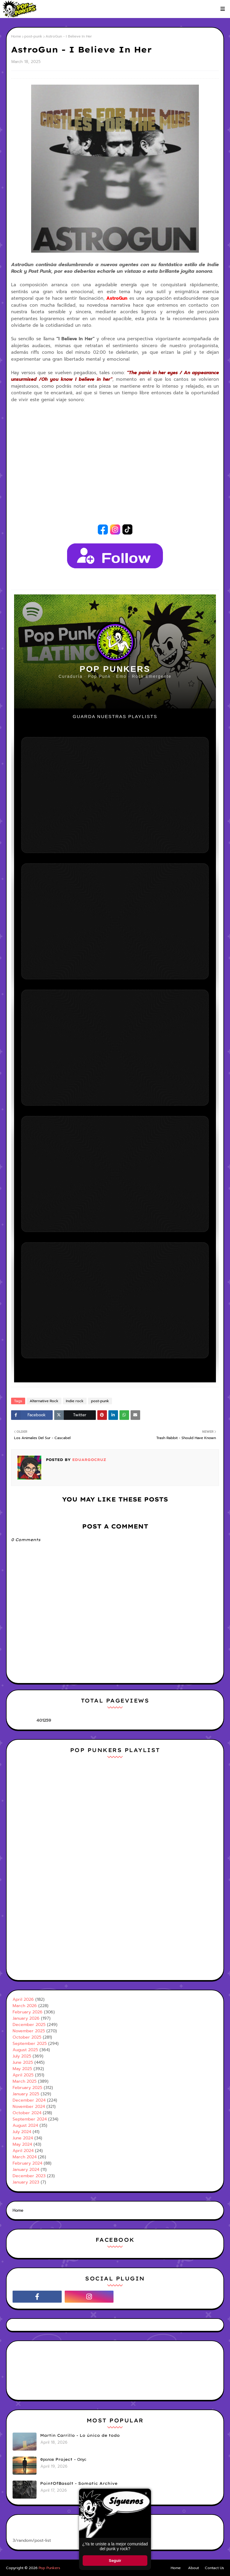  I want to click on June 2024, so click(23, 2138).